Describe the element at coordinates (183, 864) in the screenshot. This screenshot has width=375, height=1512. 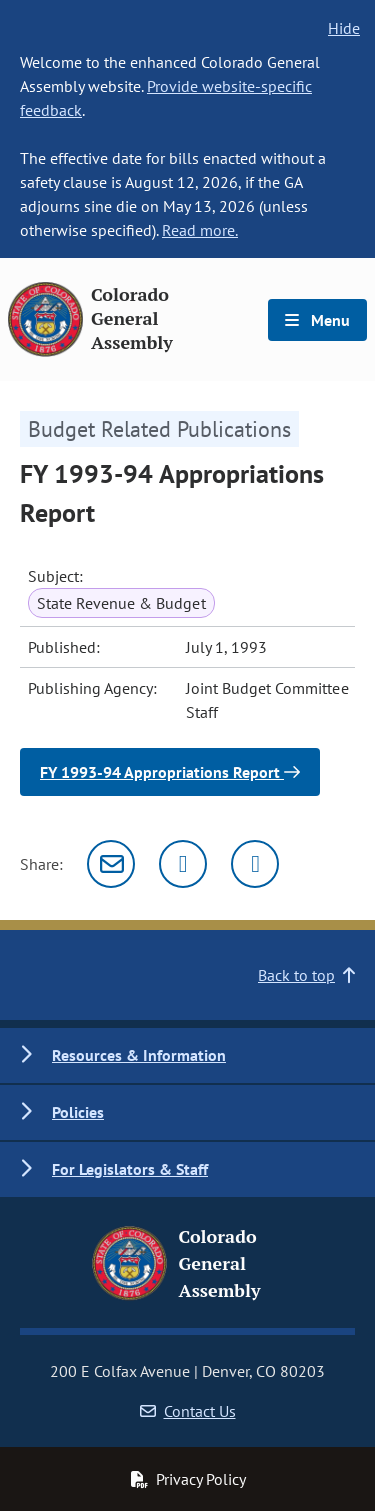
I see `[Twitter]` at that location.